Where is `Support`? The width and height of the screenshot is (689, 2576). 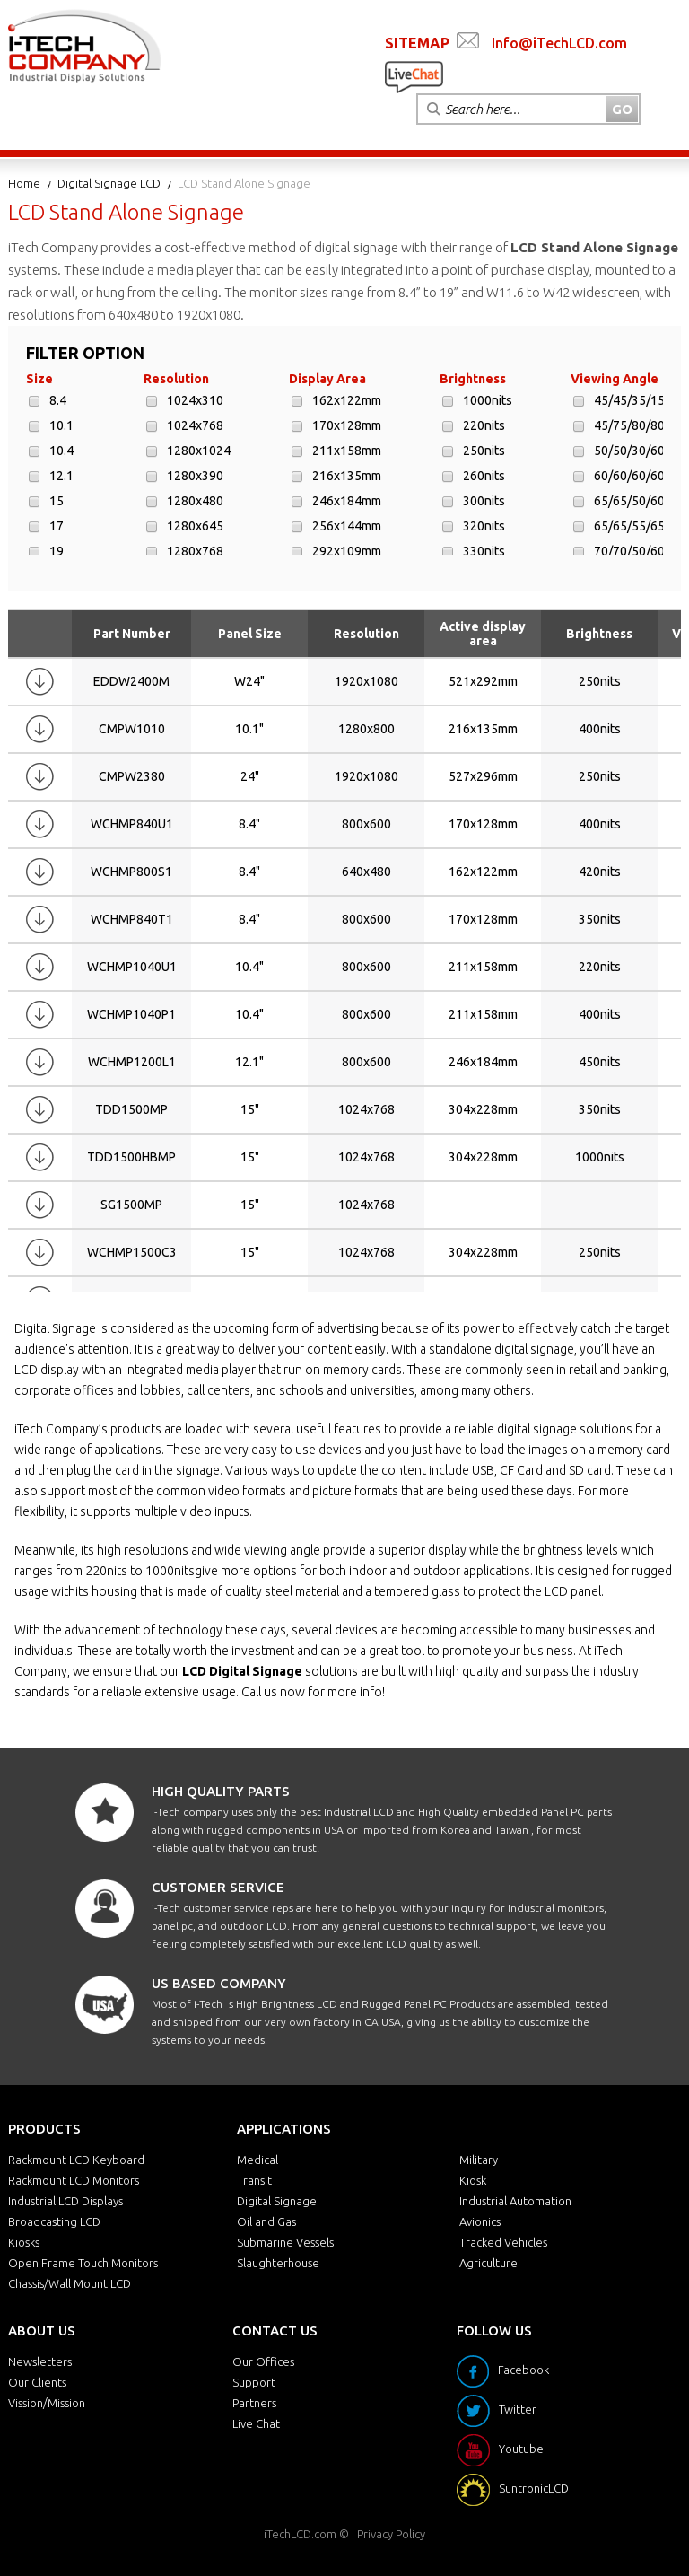
Support is located at coordinates (253, 2382).